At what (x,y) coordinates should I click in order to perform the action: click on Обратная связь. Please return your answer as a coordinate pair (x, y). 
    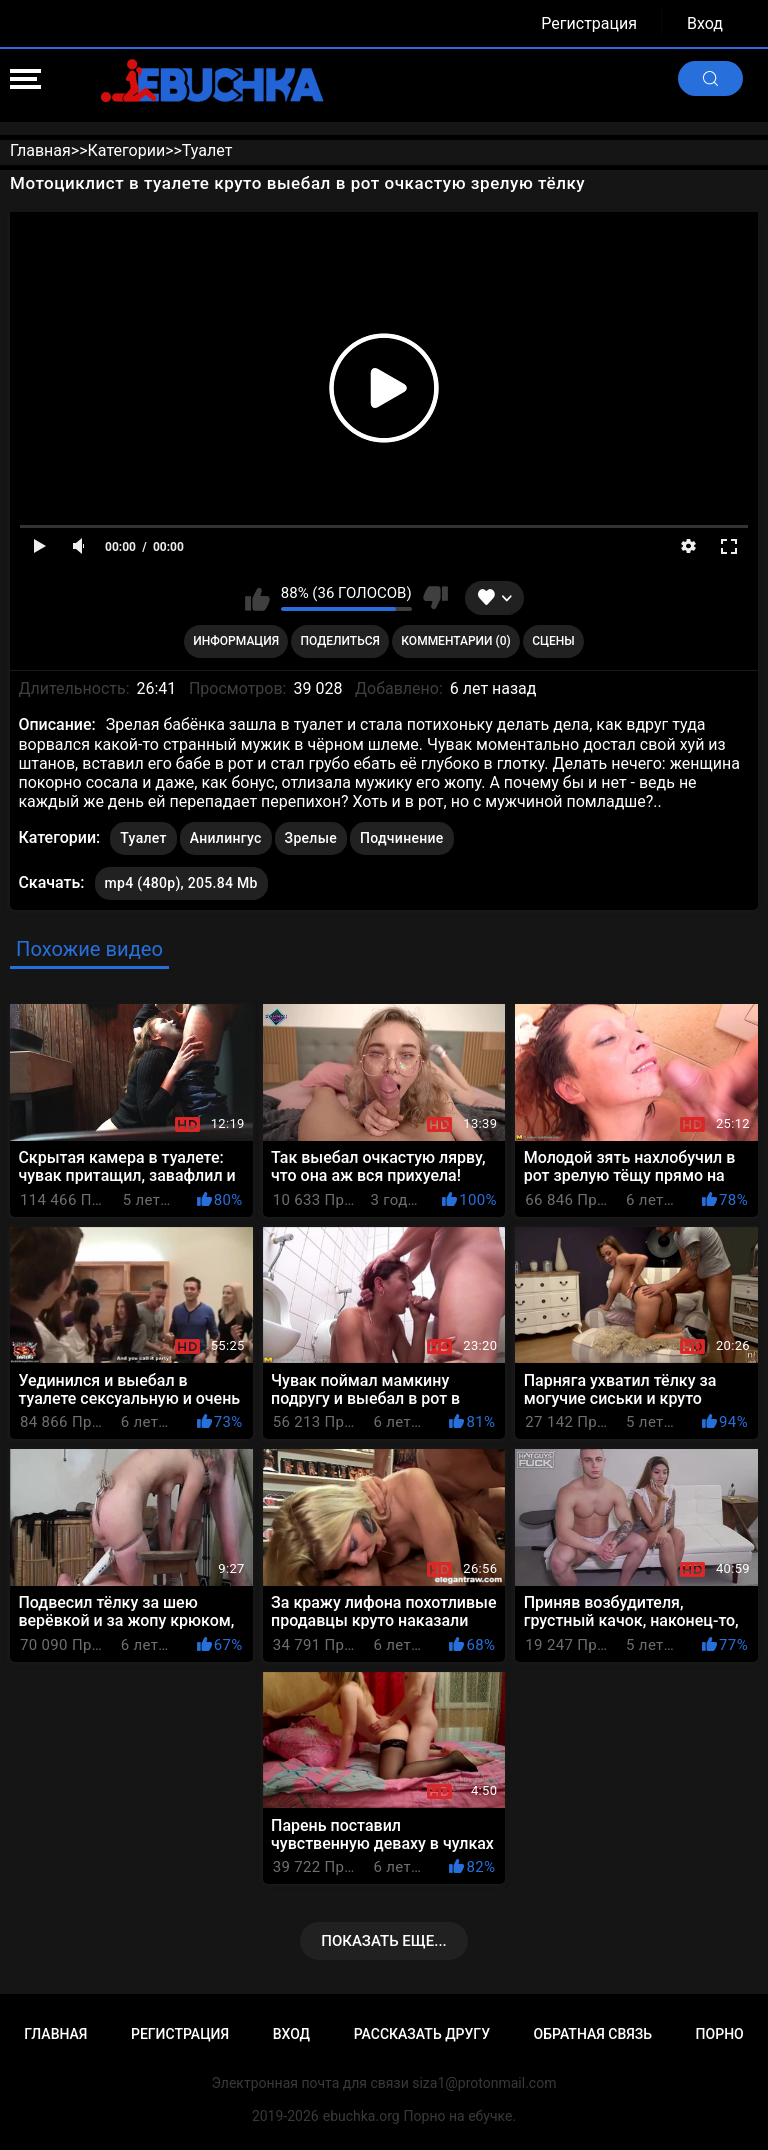
    Looking at the image, I should click on (593, 2034).